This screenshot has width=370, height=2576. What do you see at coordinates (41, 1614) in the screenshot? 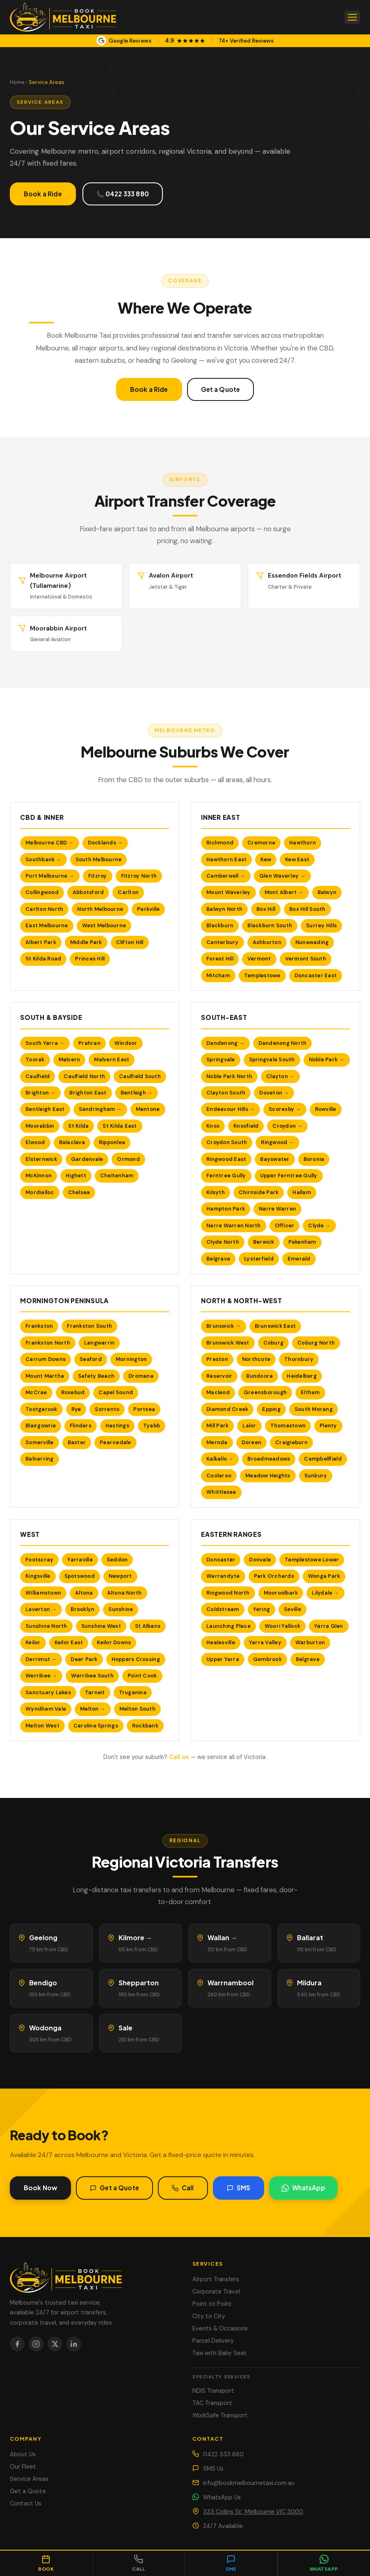
I see `Laverton →` at bounding box center [41, 1614].